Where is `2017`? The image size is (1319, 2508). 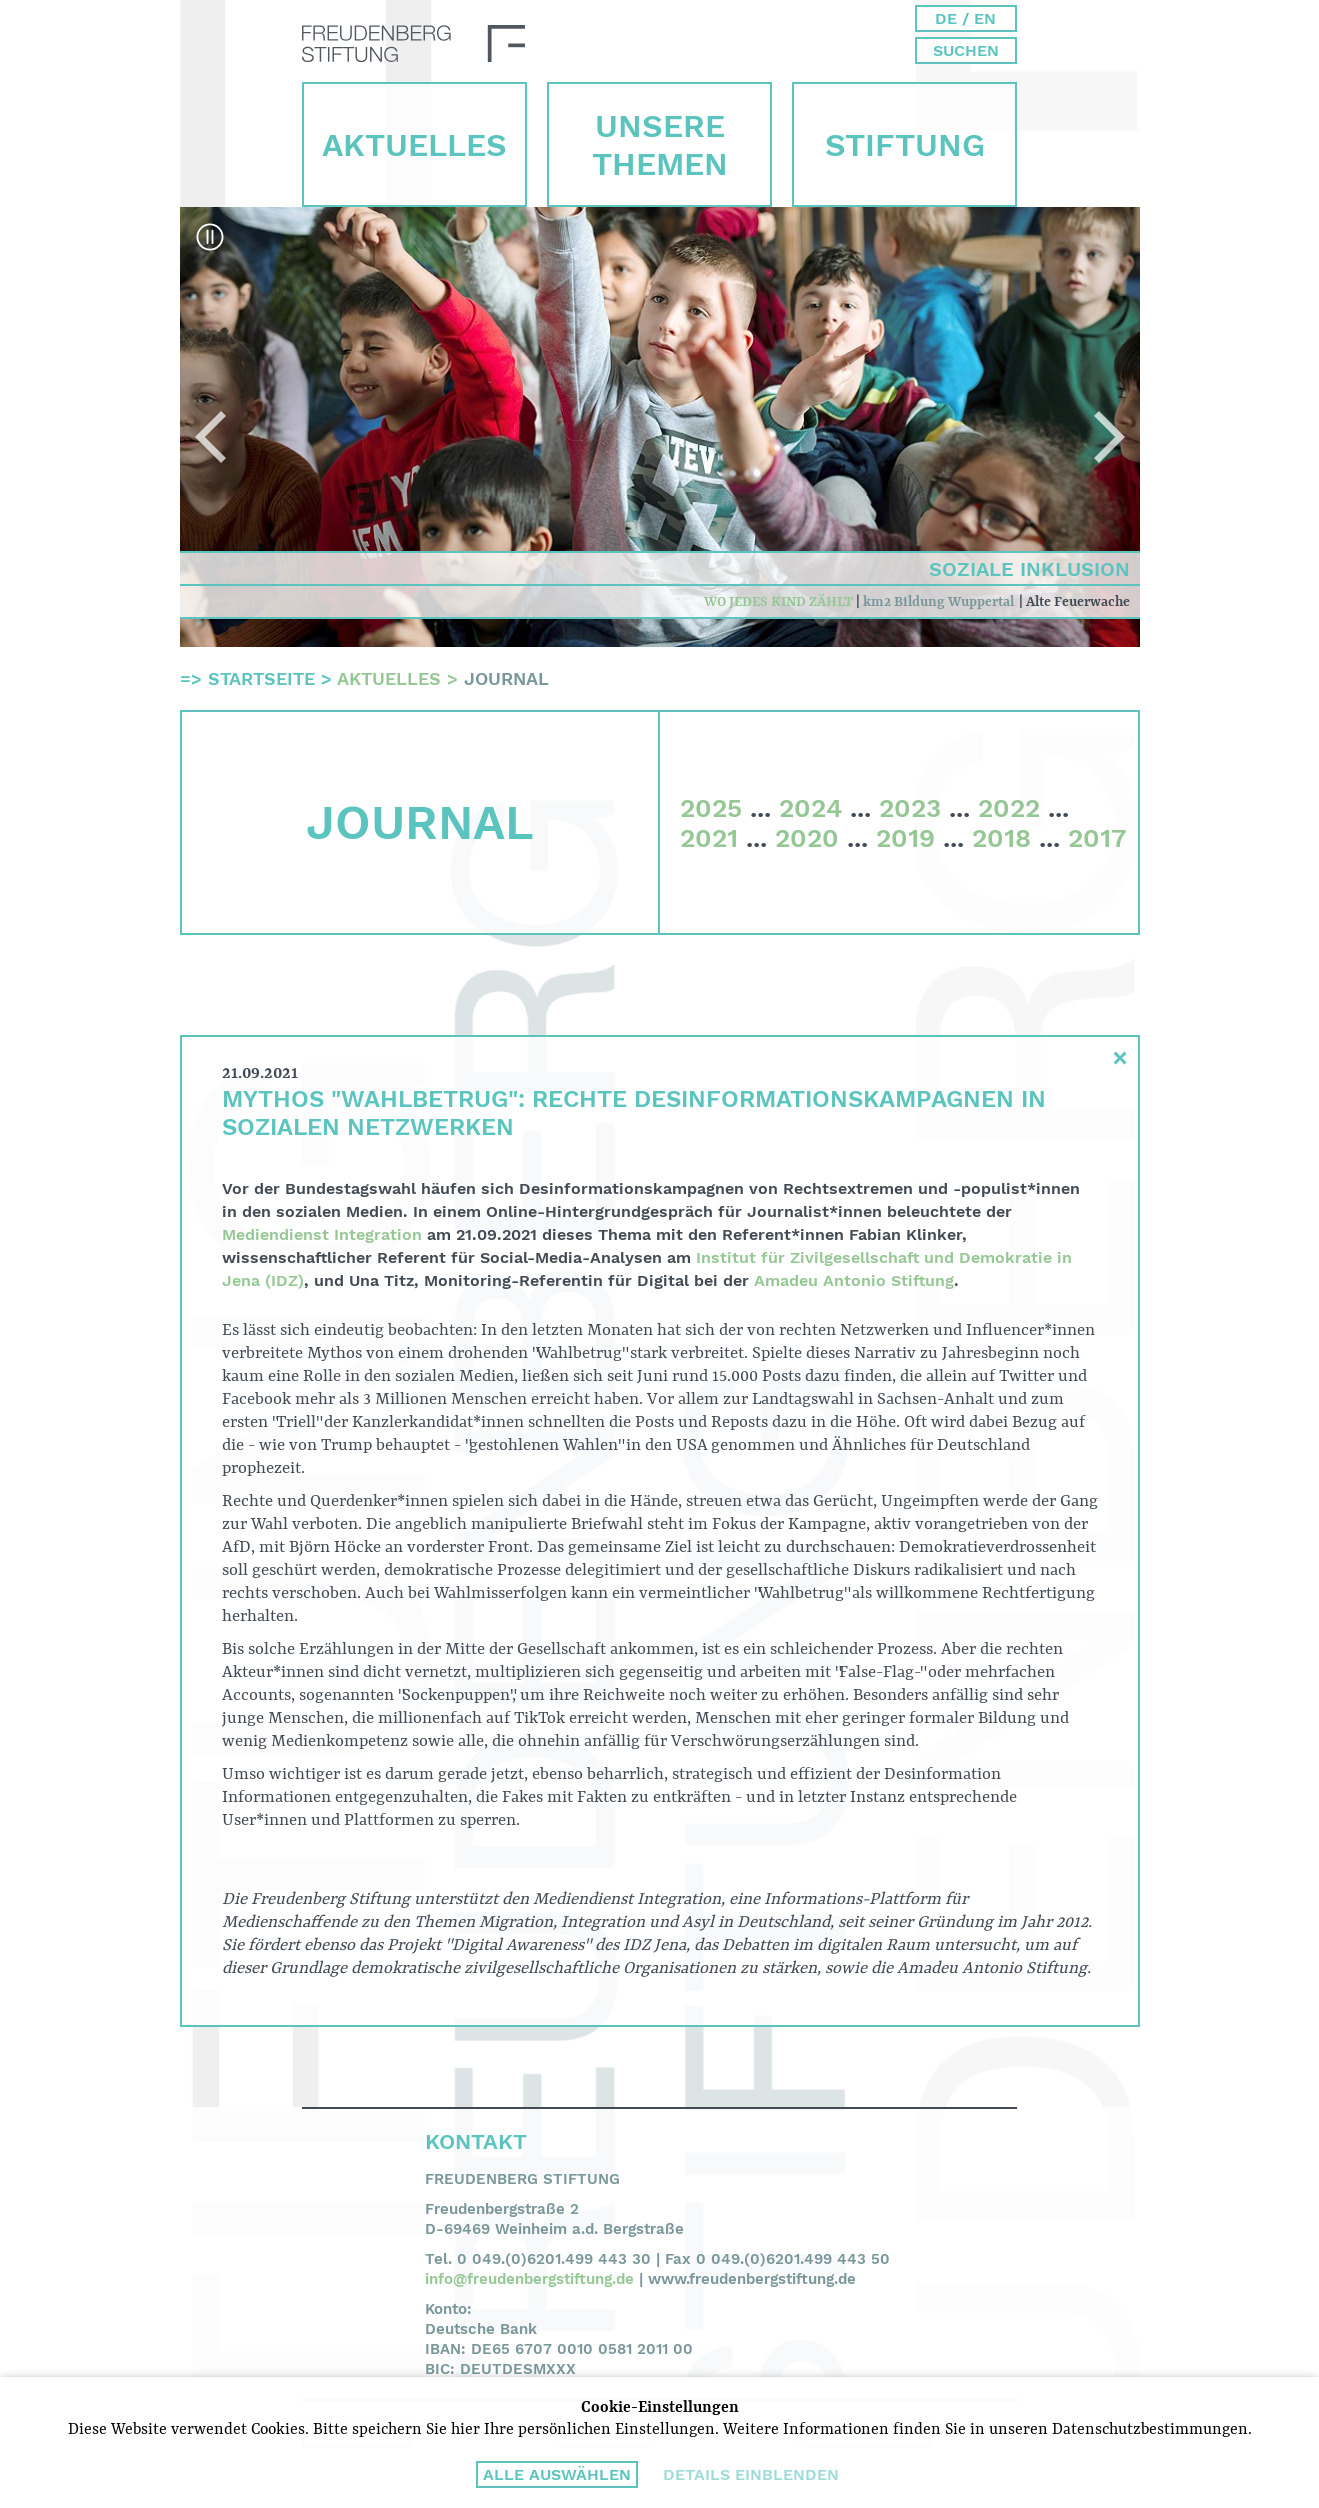 2017 is located at coordinates (1097, 838).